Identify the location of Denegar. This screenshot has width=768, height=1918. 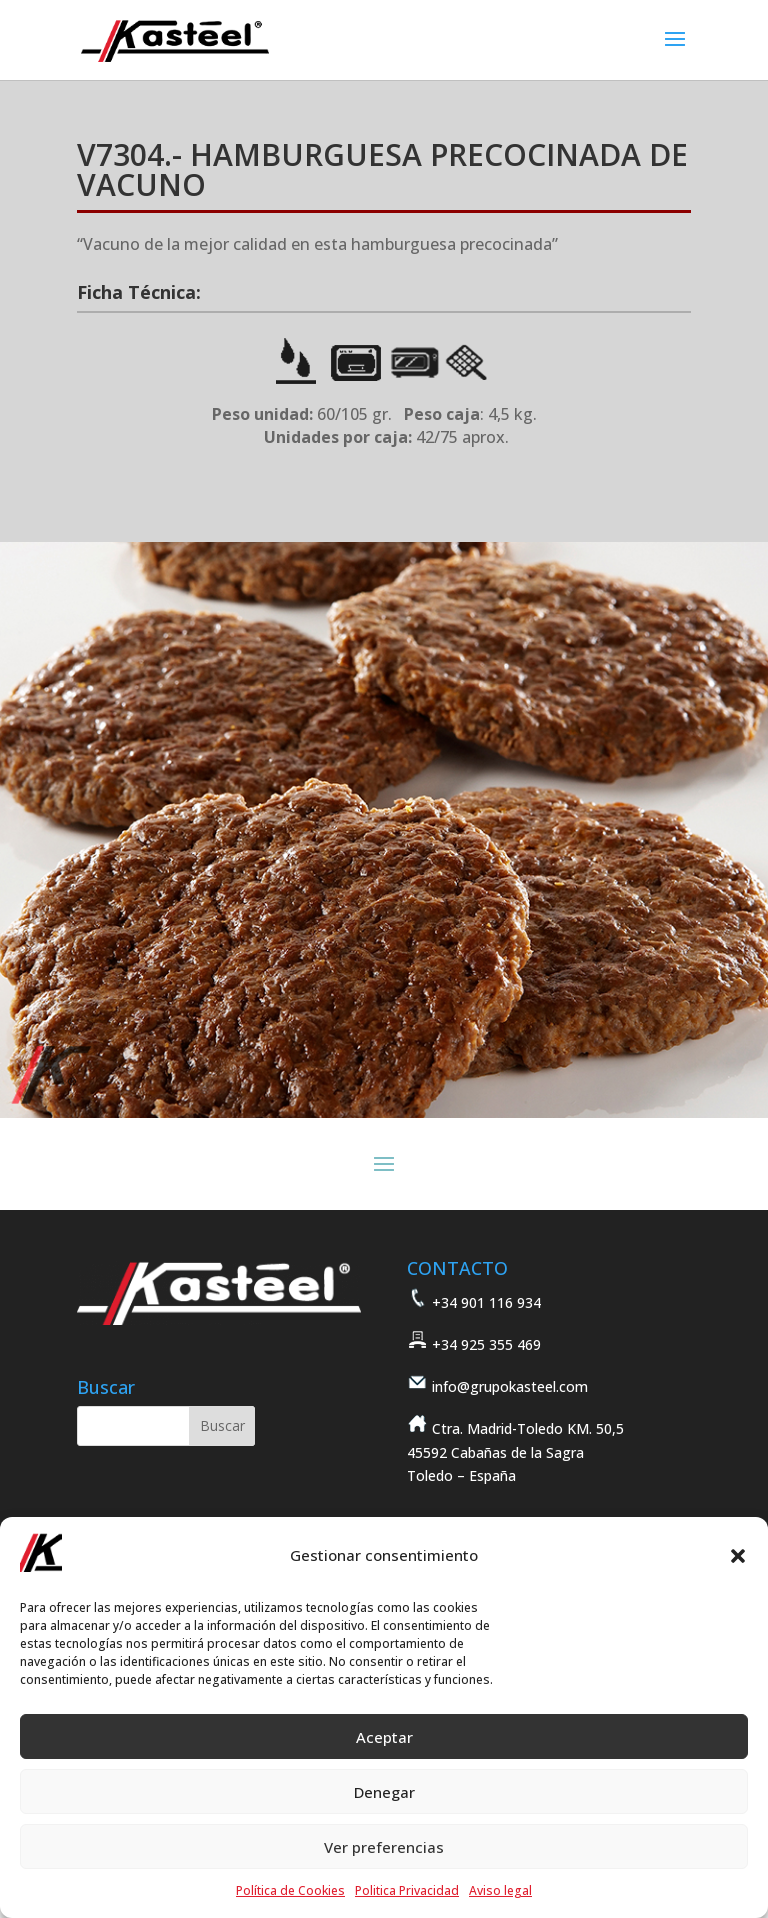
(384, 1792).